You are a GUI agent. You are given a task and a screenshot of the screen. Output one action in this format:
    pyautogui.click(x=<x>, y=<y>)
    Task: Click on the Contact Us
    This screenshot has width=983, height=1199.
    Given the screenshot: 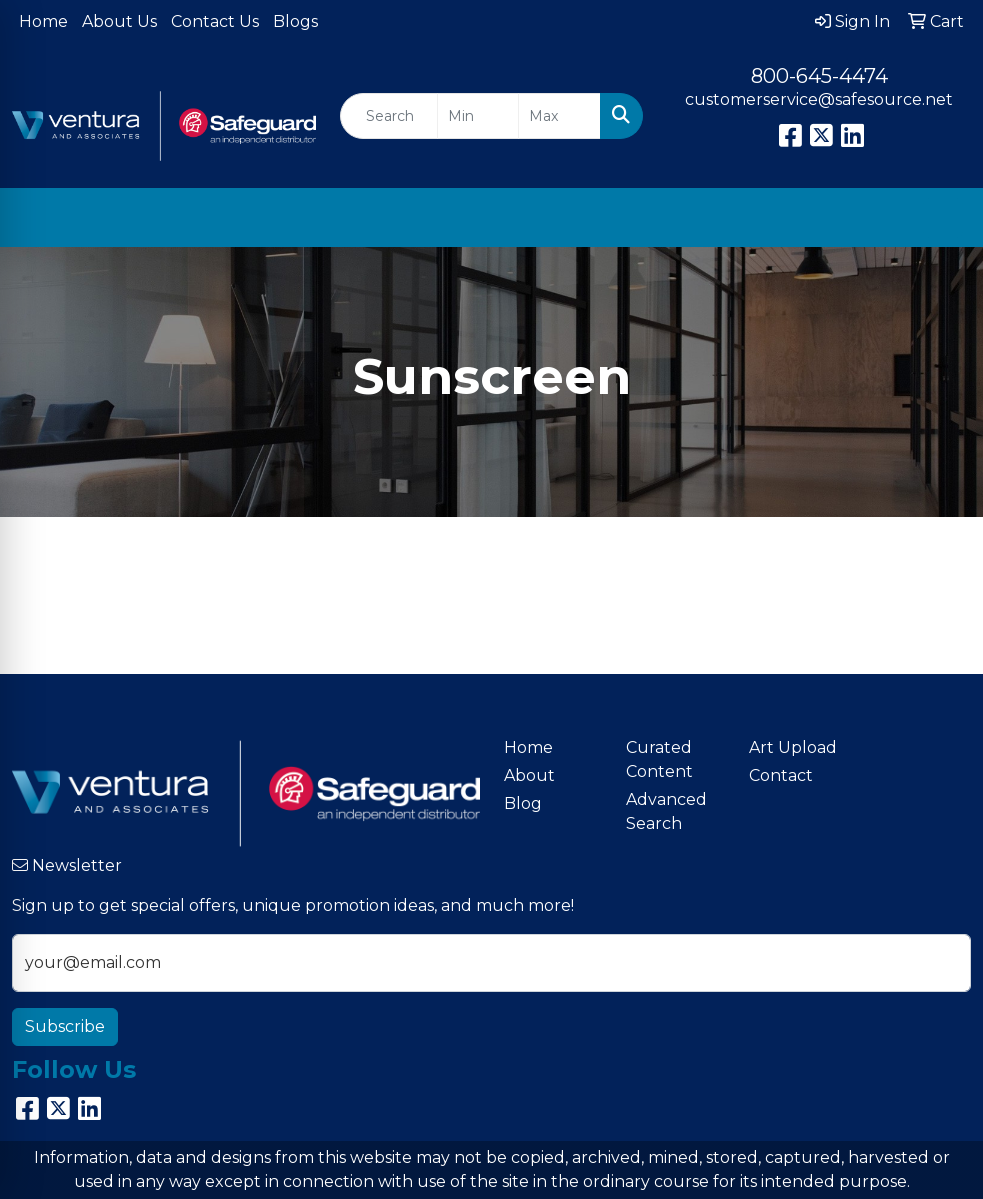 What is the action you would take?
    pyautogui.click(x=215, y=21)
    